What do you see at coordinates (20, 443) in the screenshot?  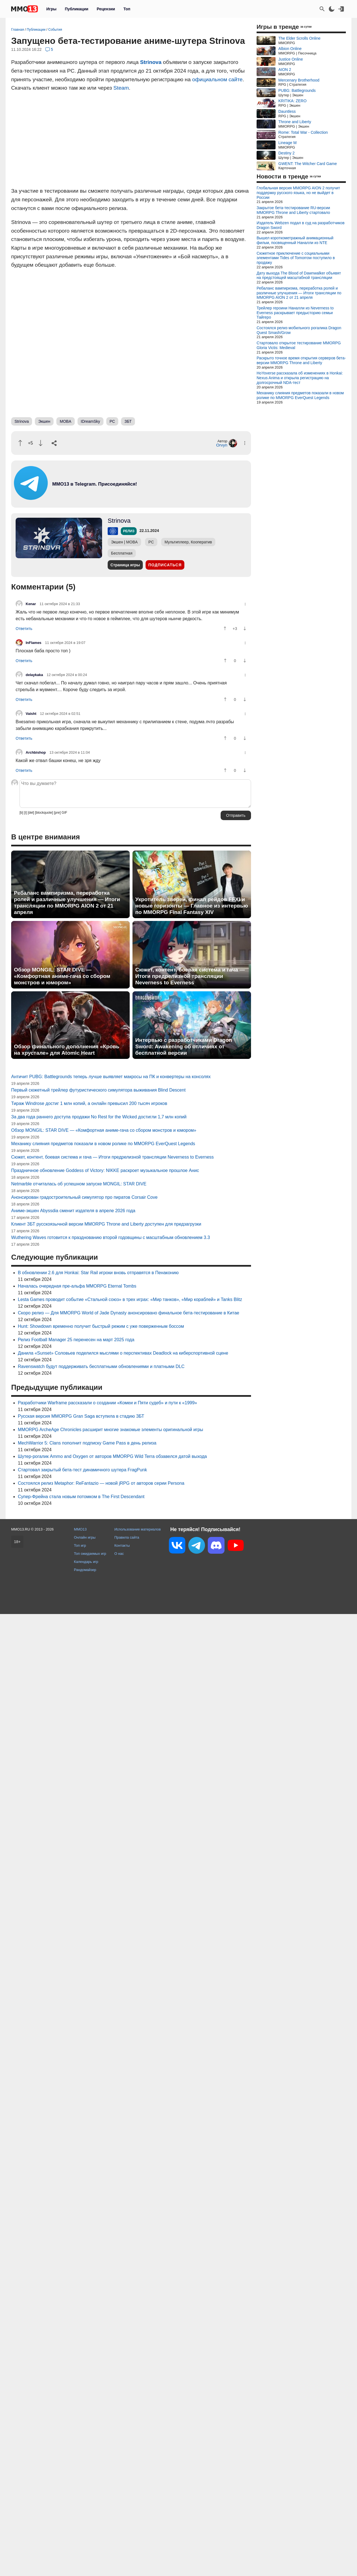 I see `[Похвалить]` at bounding box center [20, 443].